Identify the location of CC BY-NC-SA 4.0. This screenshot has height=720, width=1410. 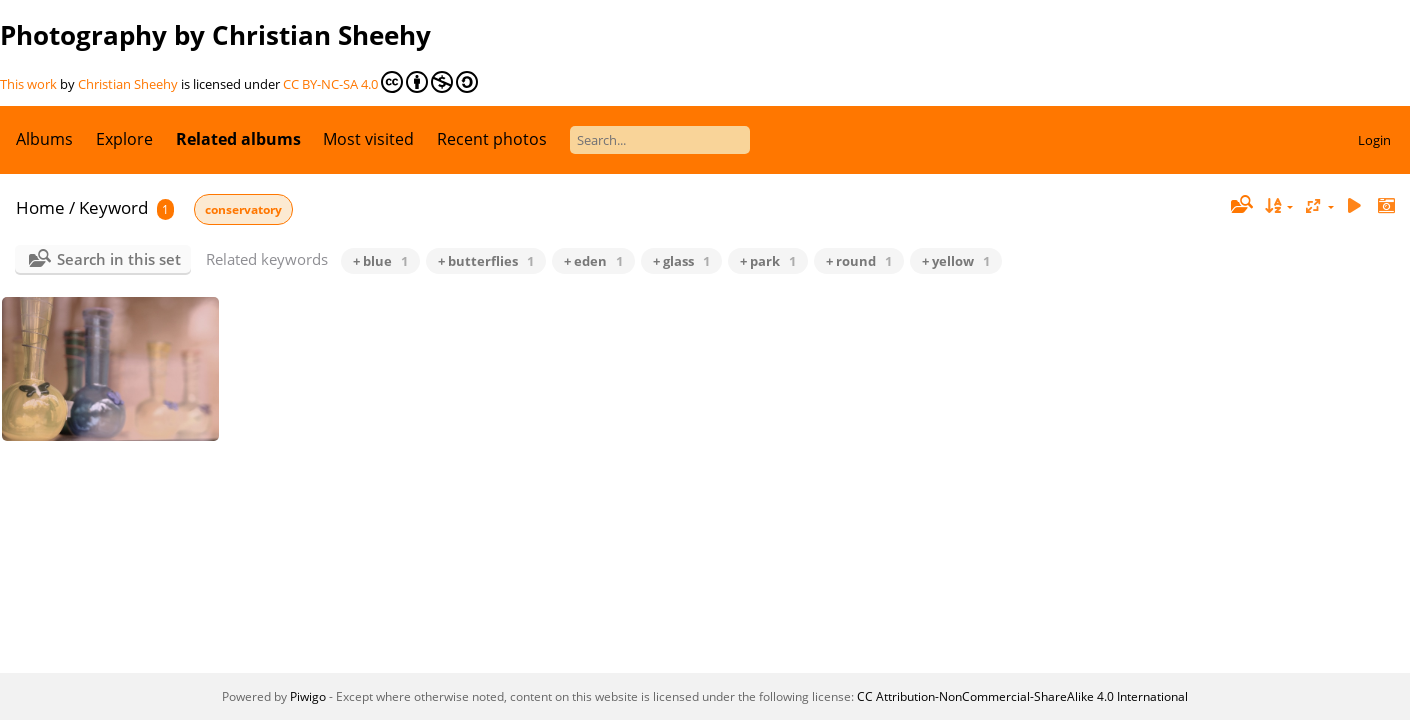
(380, 82).